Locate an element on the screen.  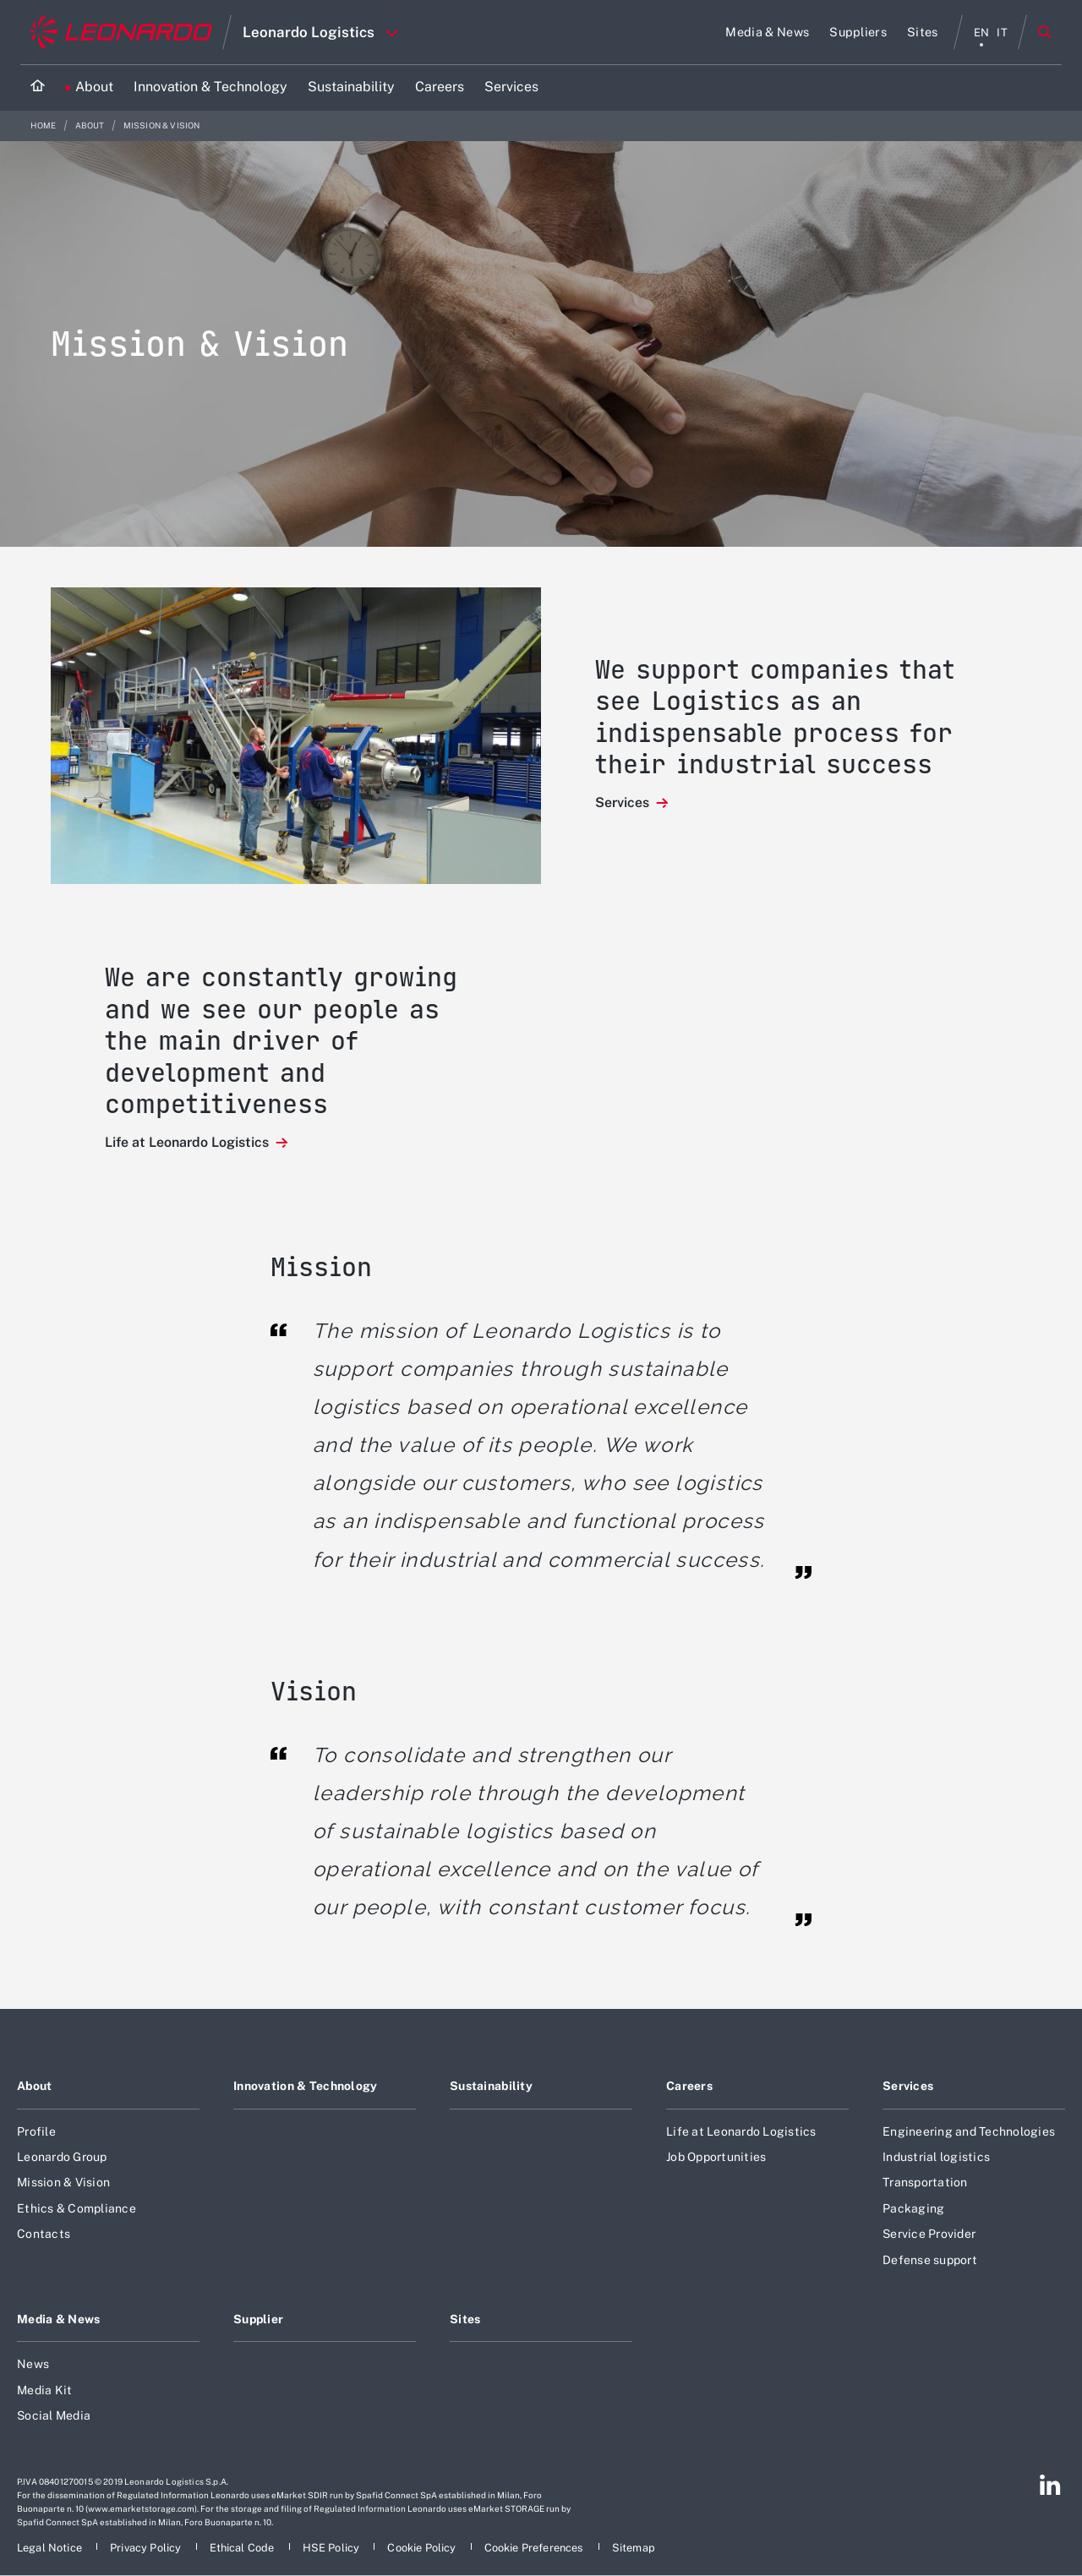
[Go to Suppliers page] is located at coordinates (858, 32).